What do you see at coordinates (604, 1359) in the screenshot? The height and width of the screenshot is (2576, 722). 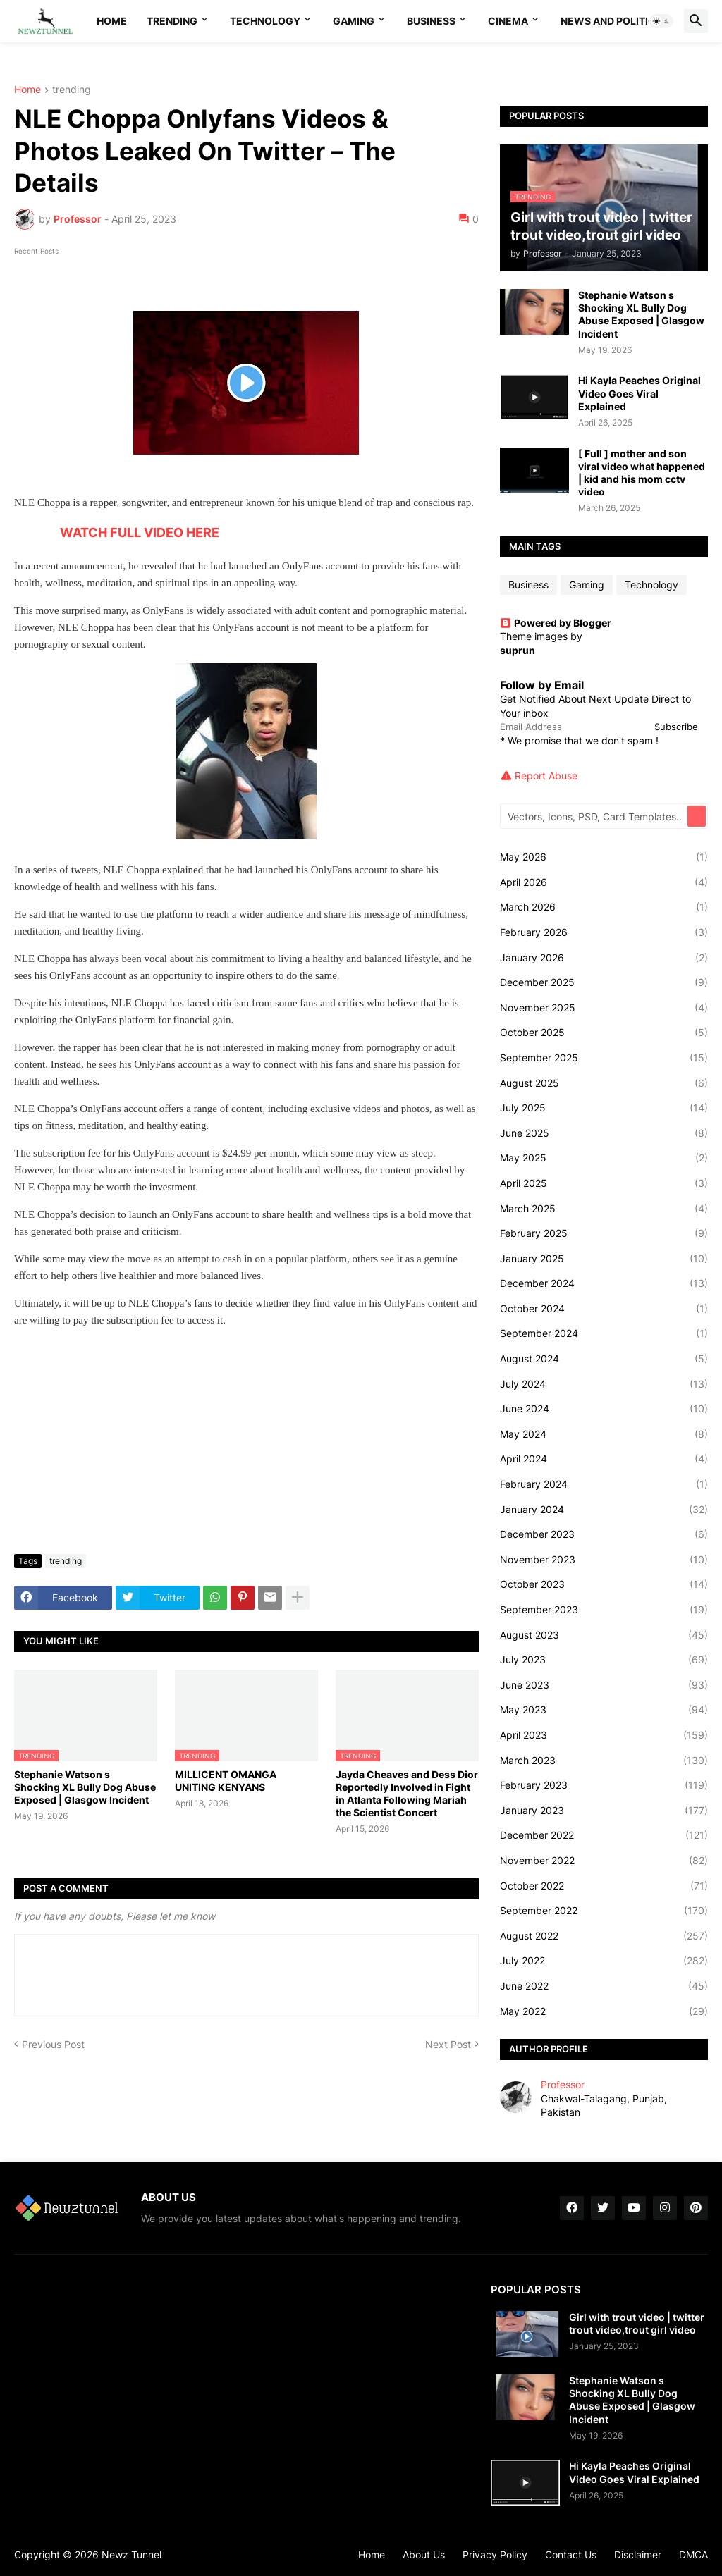 I see `August 2024` at bounding box center [604, 1359].